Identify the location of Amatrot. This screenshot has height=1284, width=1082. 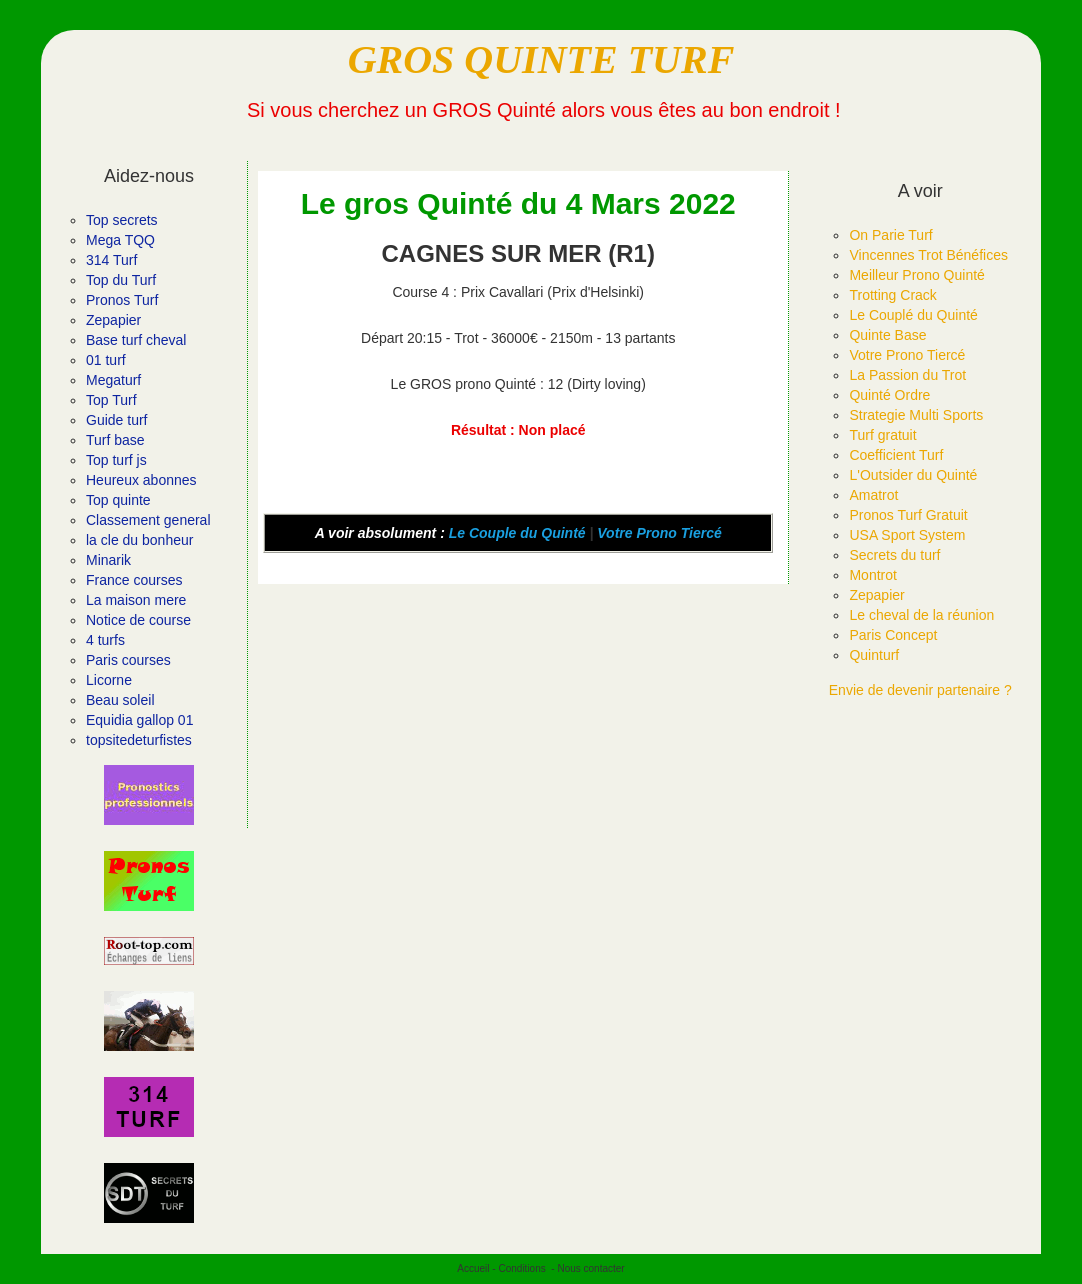
(873, 495).